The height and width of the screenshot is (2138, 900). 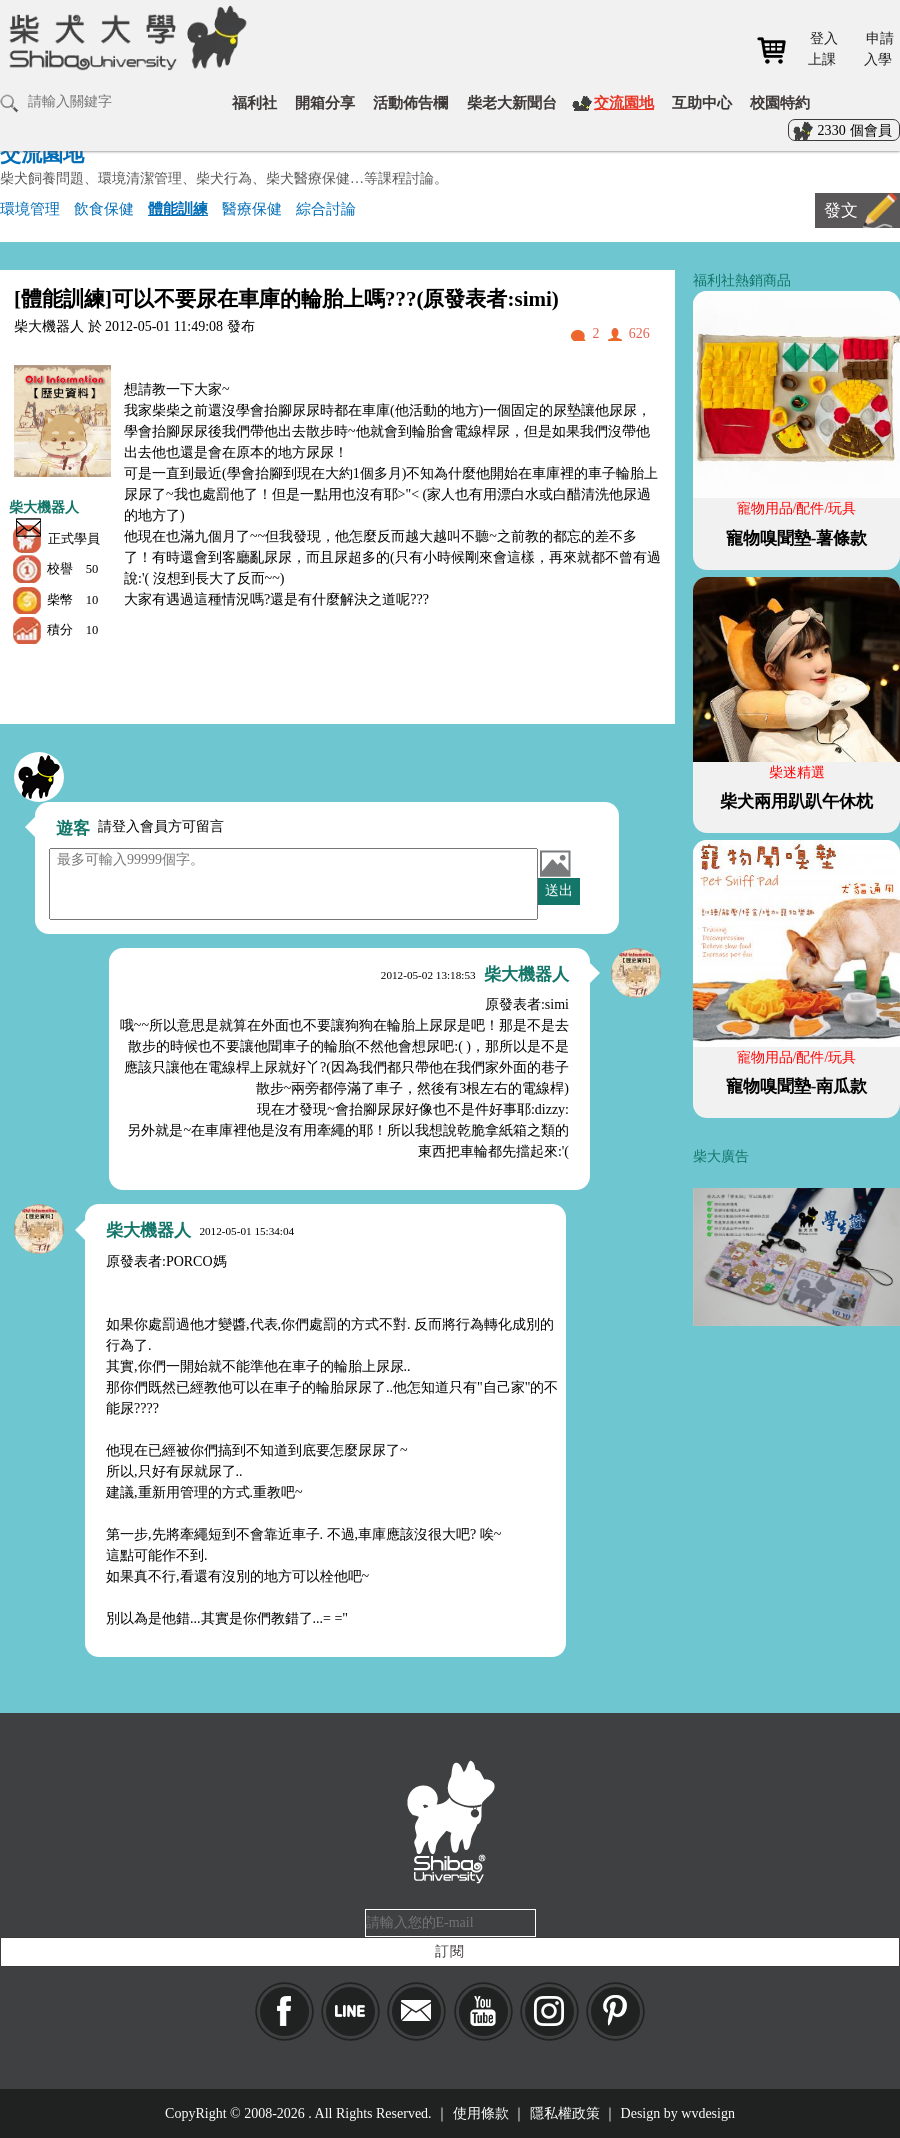 I want to click on 交流園地, so click(x=624, y=102).